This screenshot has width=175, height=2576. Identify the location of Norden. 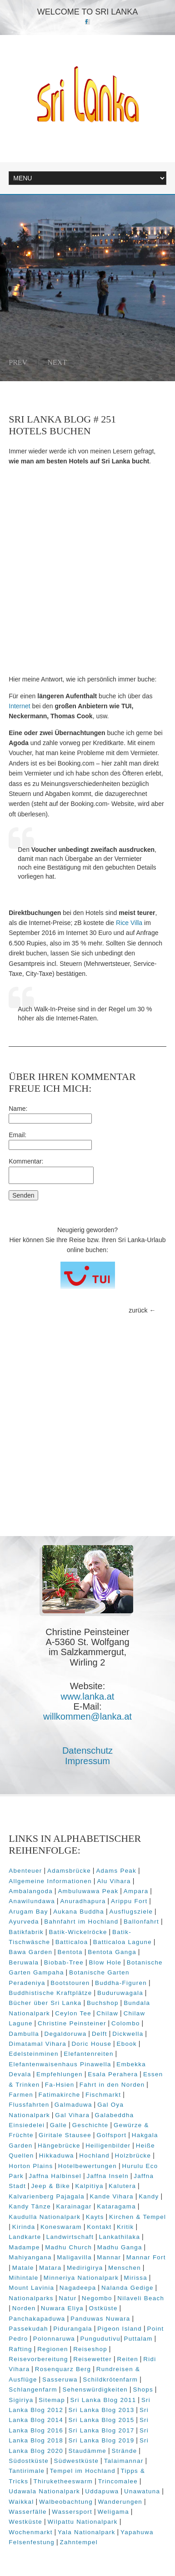
(24, 2308).